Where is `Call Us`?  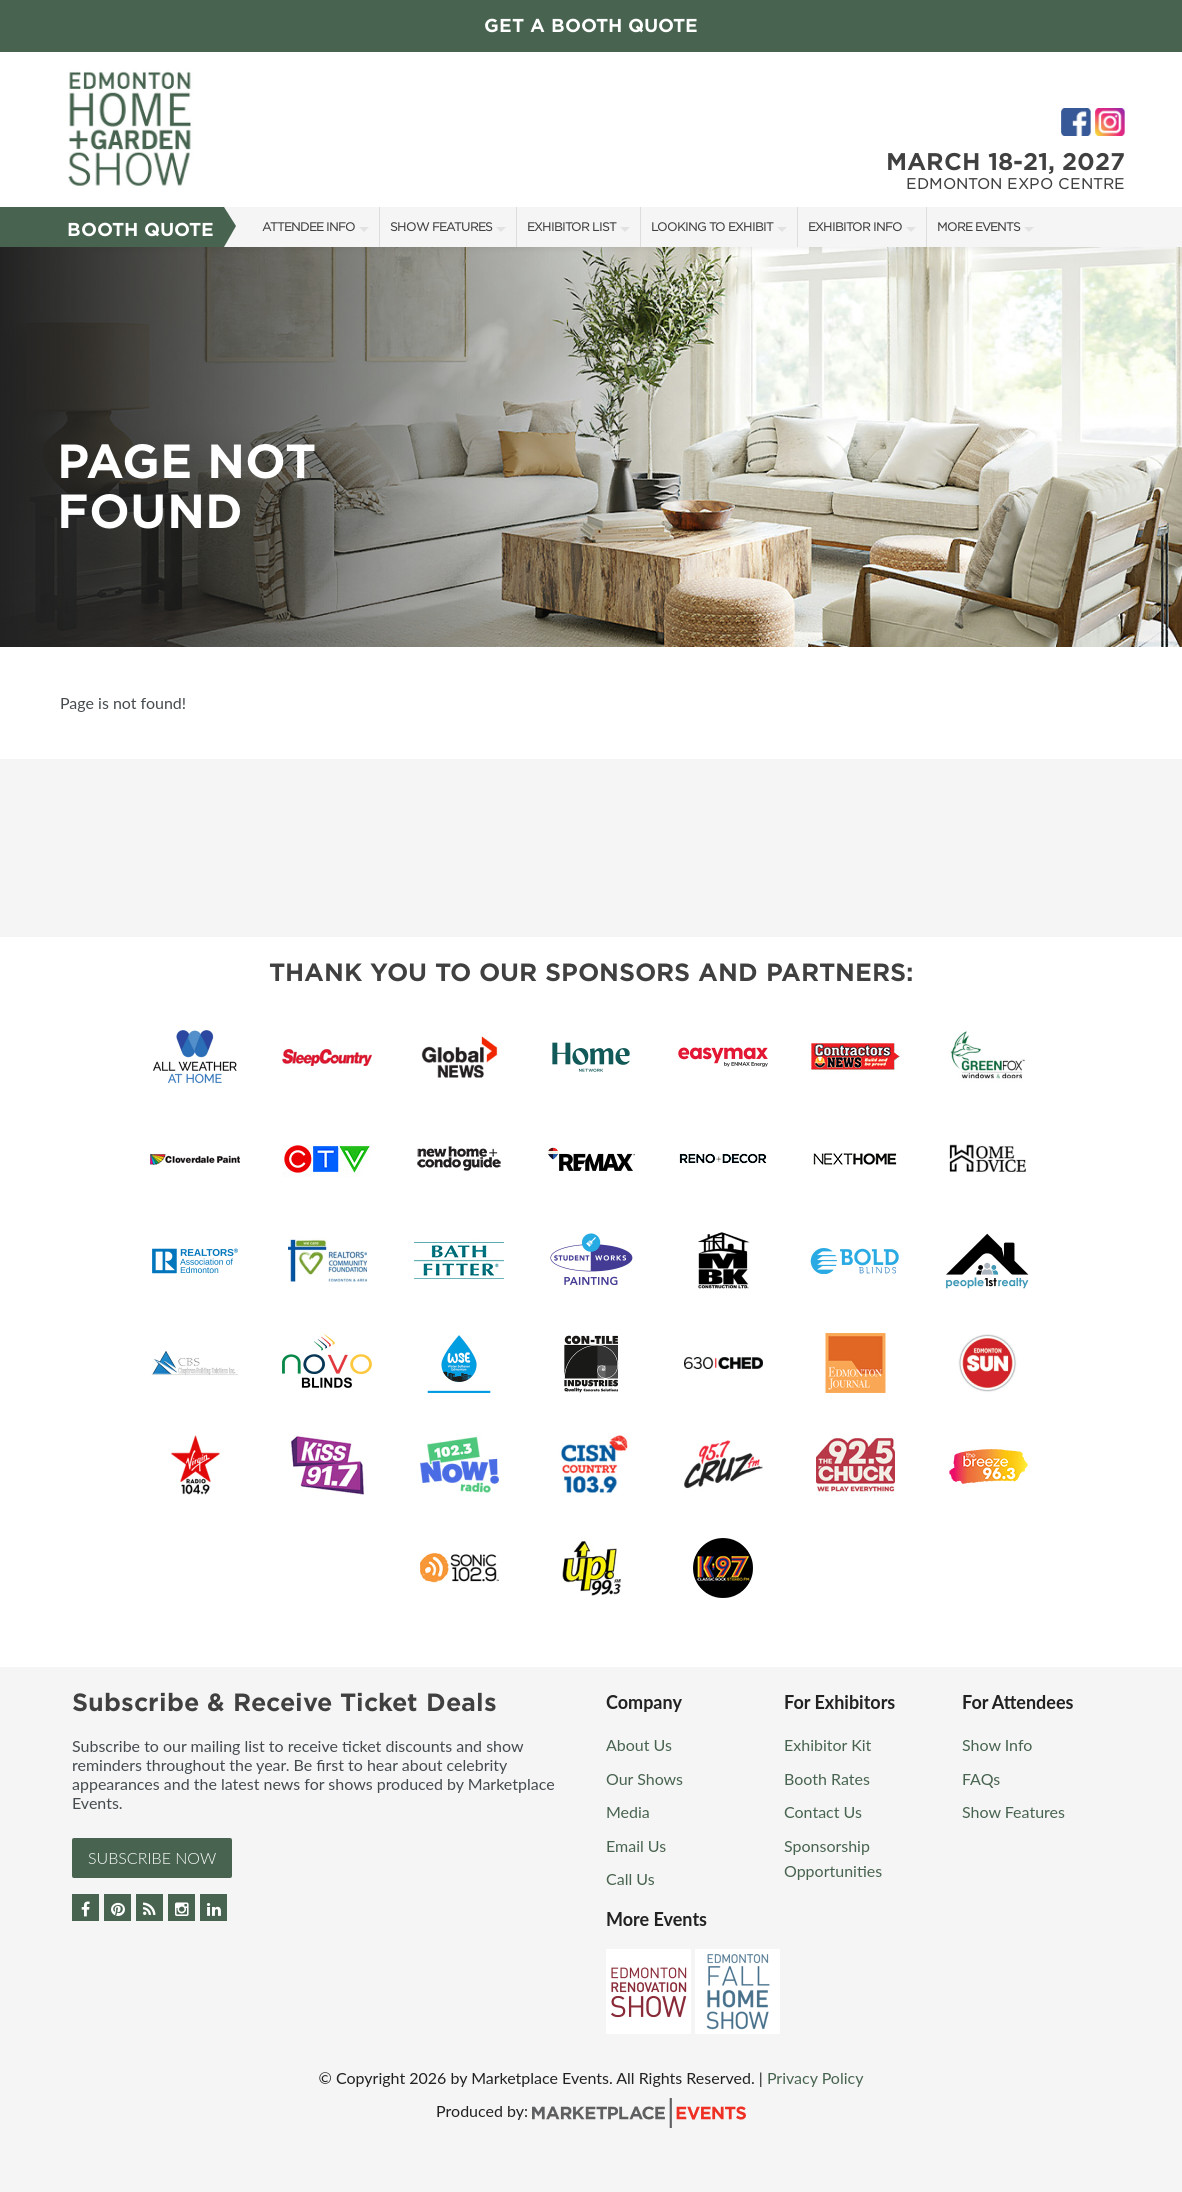 Call Us is located at coordinates (630, 1878).